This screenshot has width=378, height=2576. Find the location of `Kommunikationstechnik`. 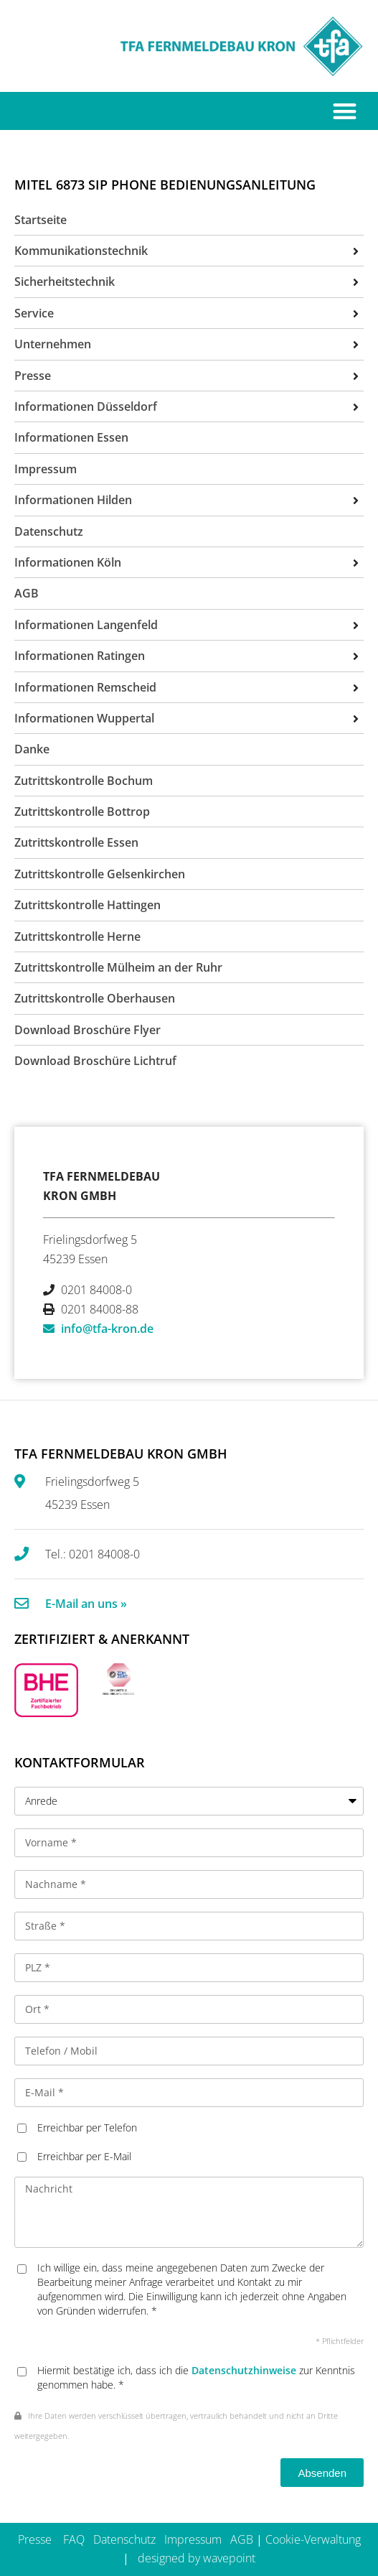

Kommunikationstechnik is located at coordinates (81, 250).